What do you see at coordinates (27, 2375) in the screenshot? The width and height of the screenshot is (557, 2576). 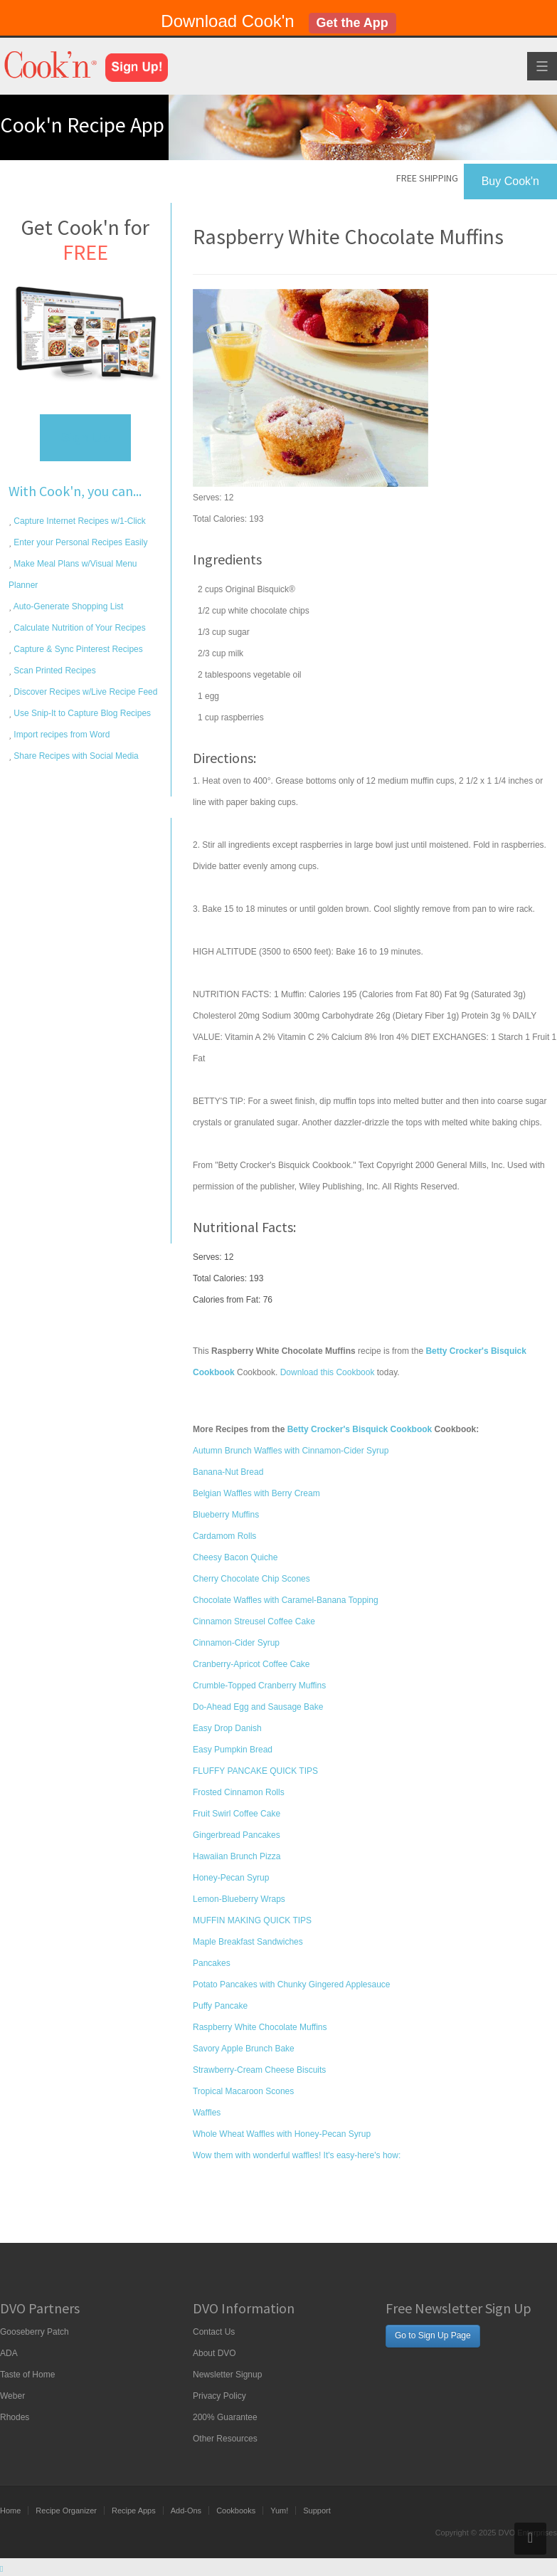 I see `Taste of Home` at bounding box center [27, 2375].